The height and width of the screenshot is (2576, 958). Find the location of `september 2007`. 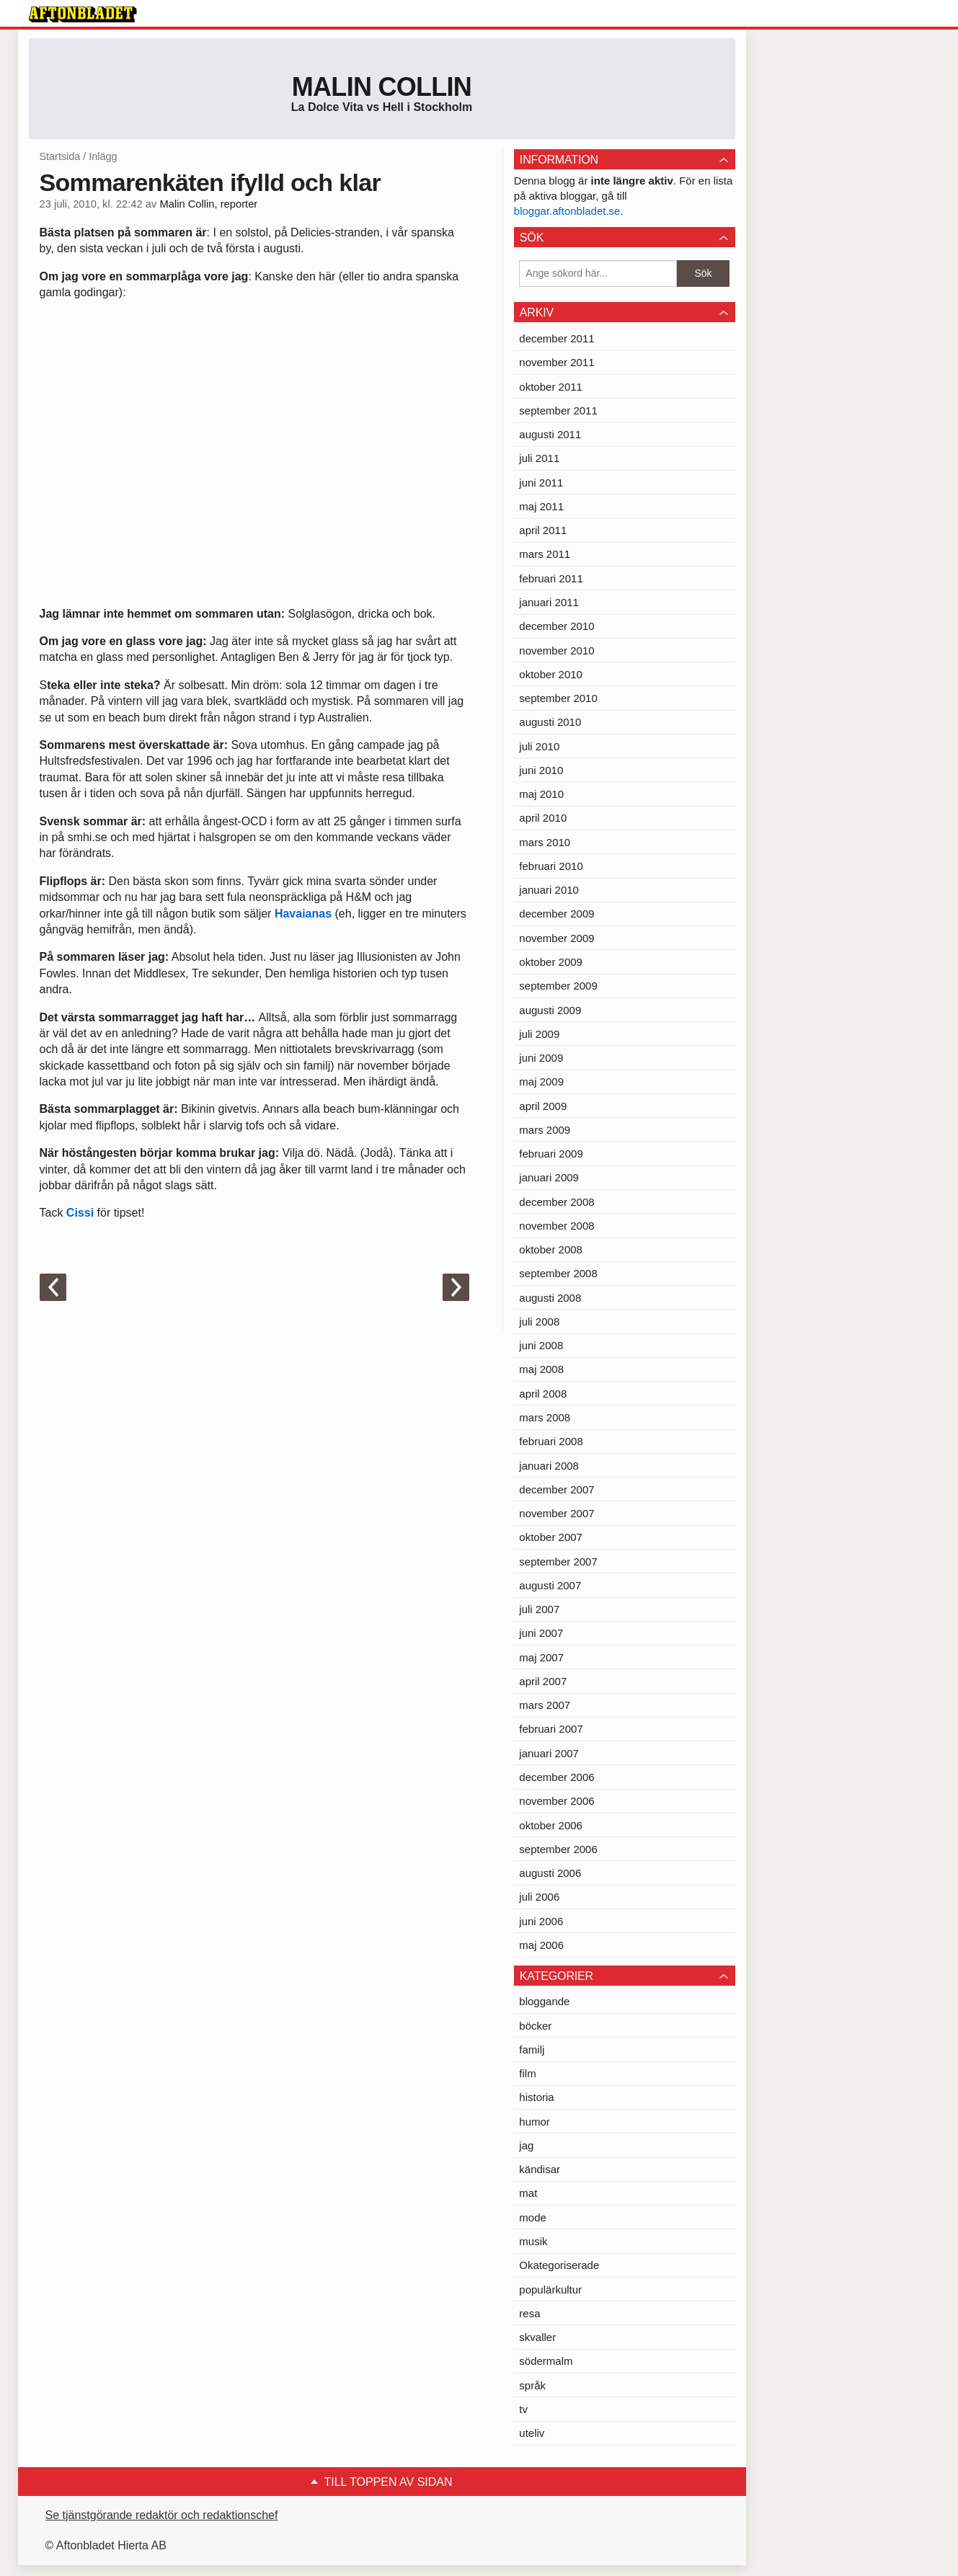

september 2007 is located at coordinates (558, 1561).